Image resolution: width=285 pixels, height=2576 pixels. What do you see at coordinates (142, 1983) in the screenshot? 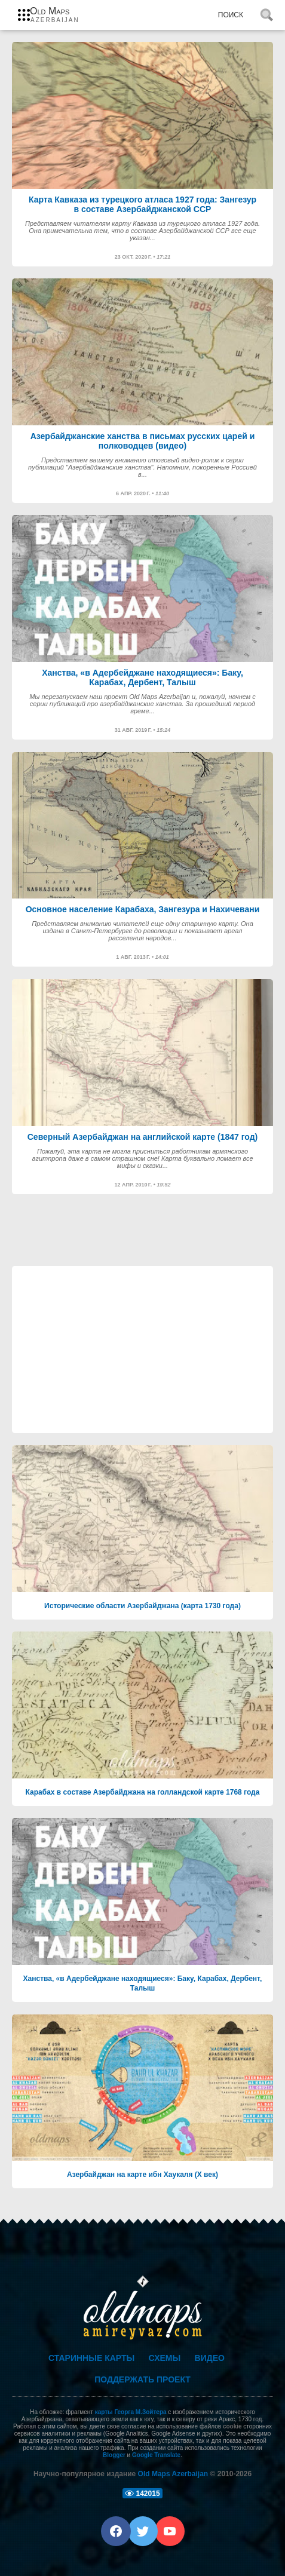
I see `Ханства, «в Адербейджане находящиеся»: Баку, Карабах, Дербент, Талыш` at bounding box center [142, 1983].